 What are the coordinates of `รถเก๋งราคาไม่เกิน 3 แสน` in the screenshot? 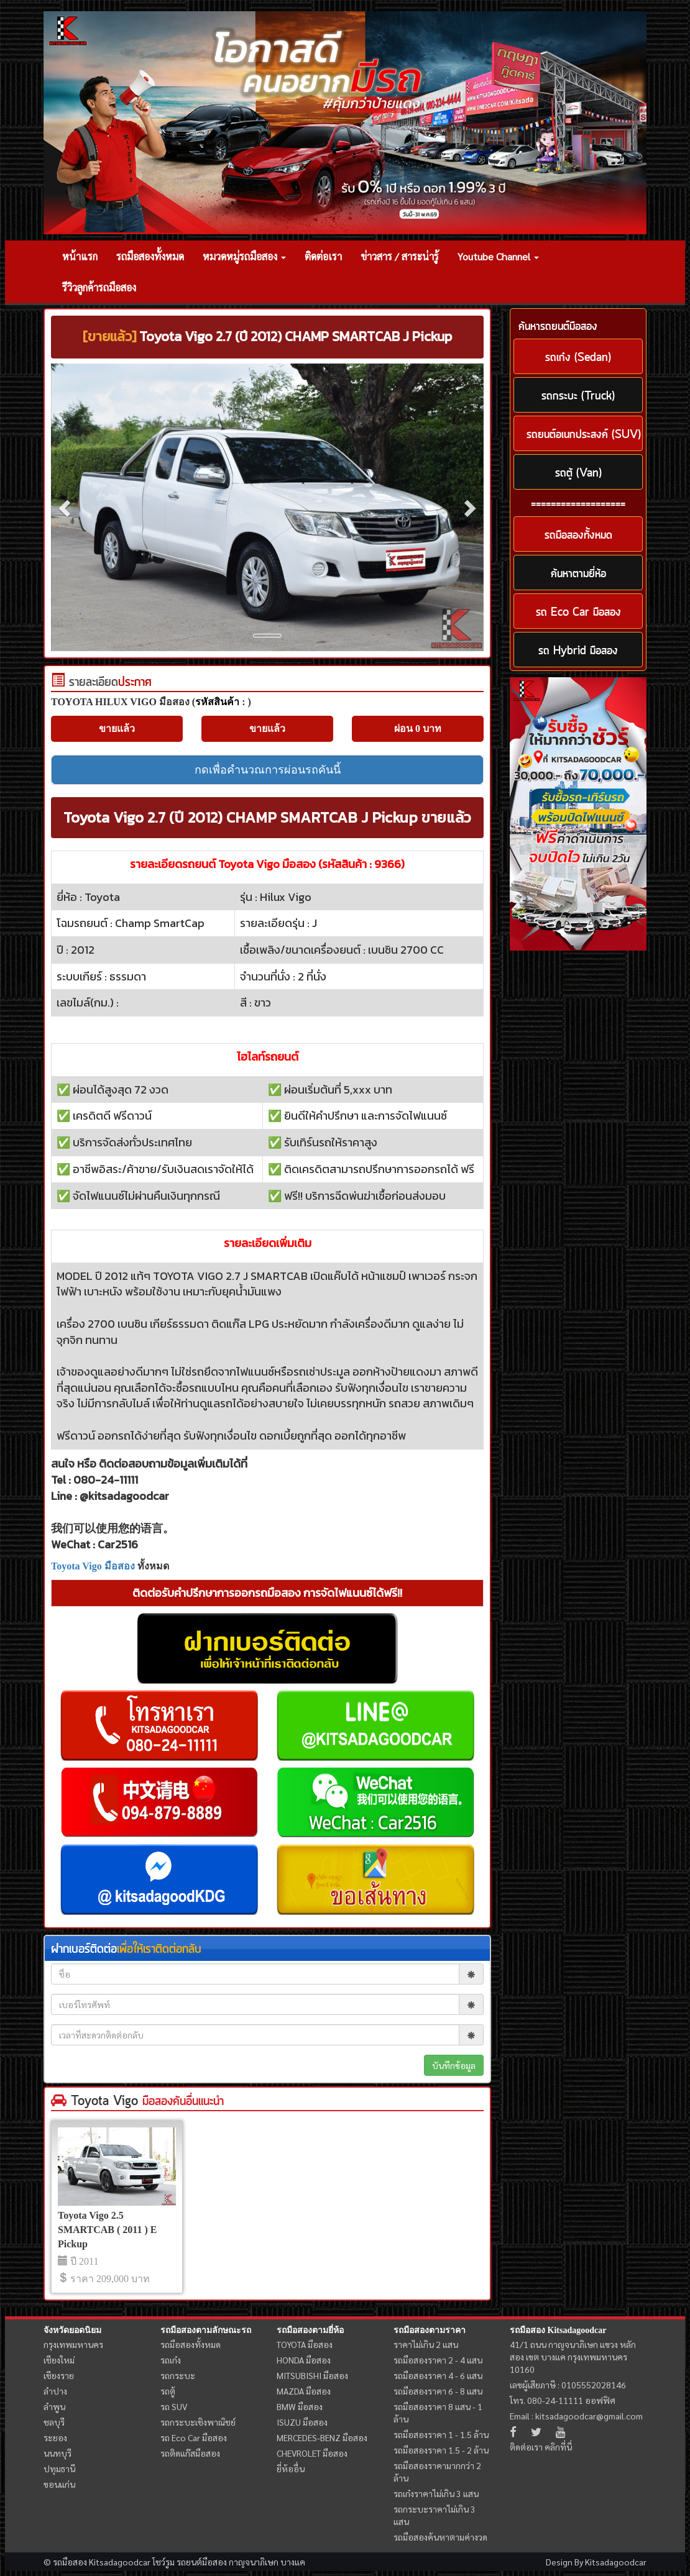 It's located at (436, 2493).